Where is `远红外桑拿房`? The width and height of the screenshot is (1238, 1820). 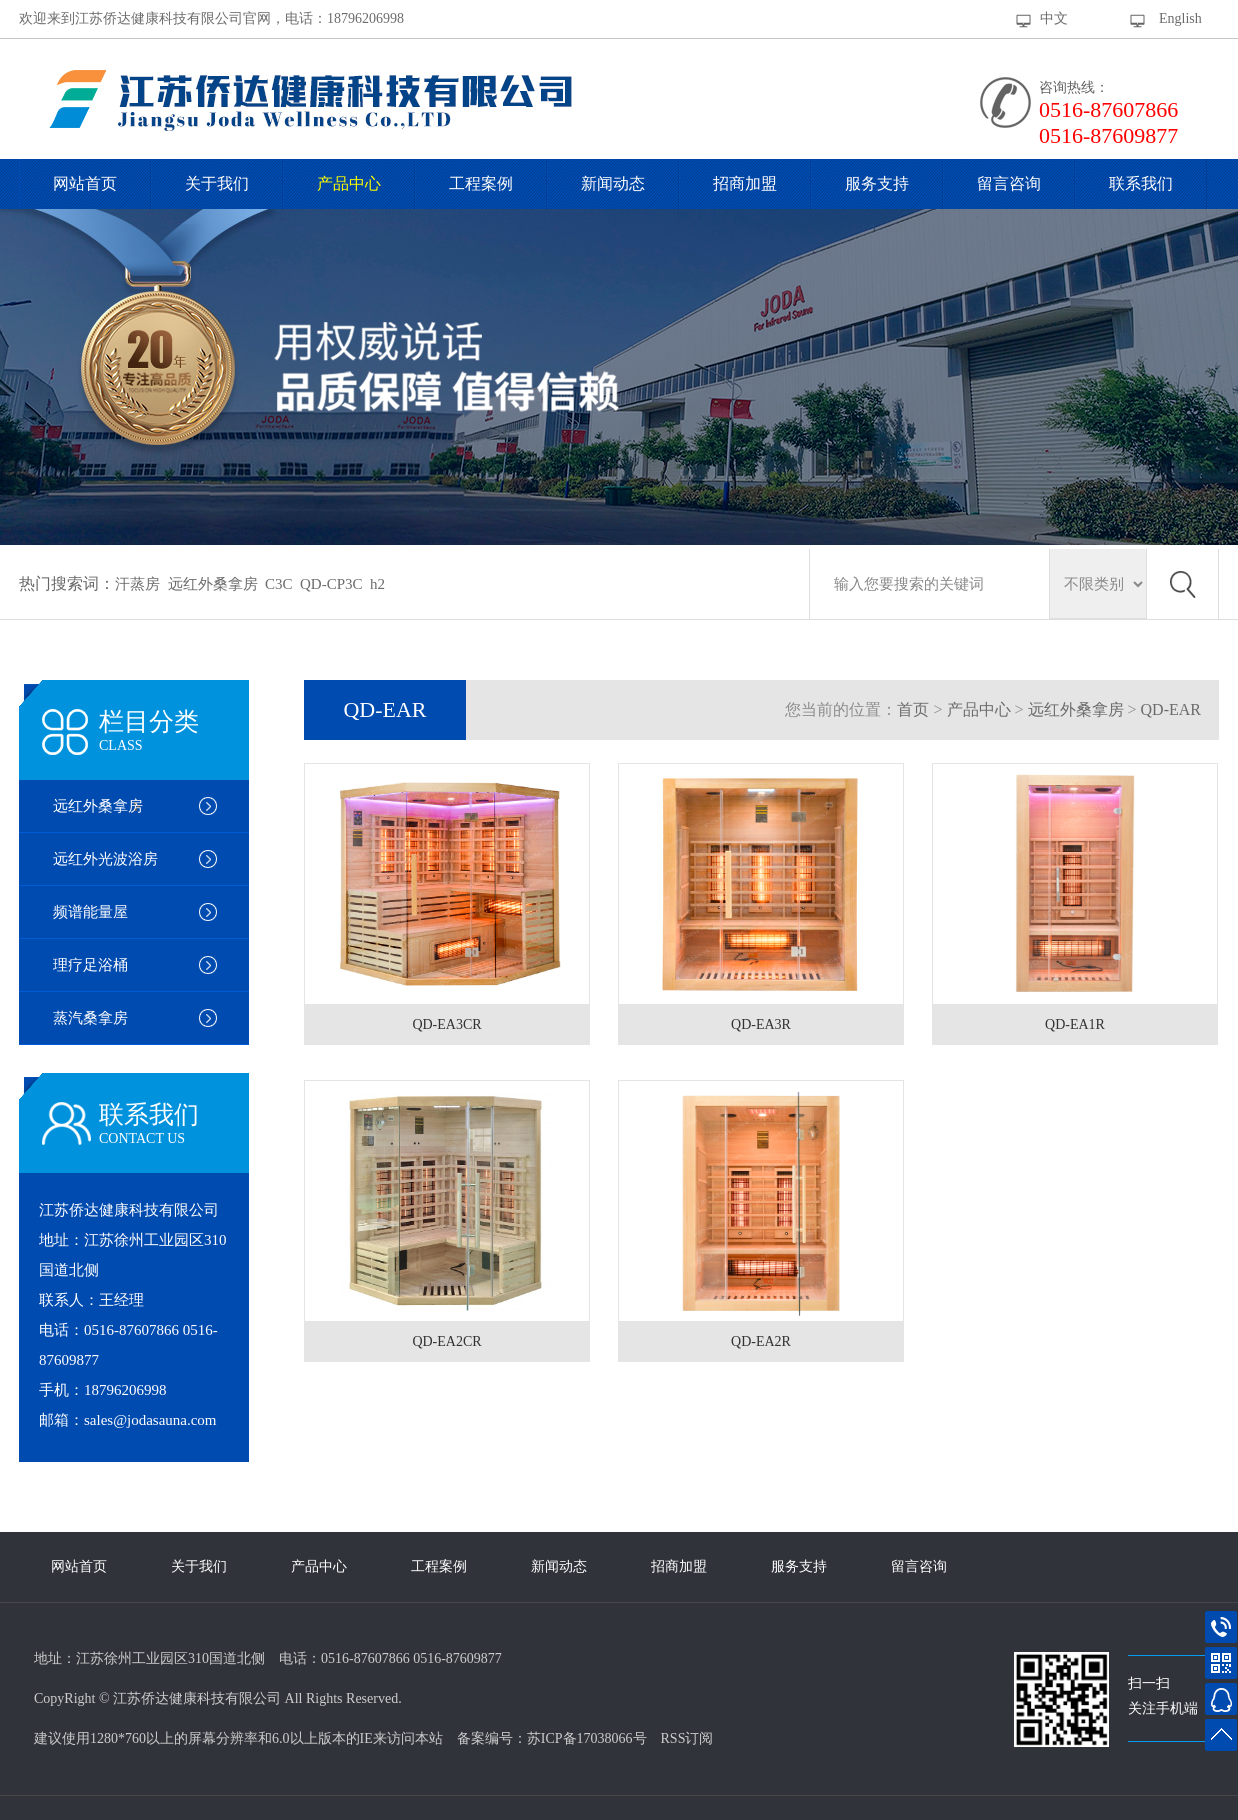 远红外桑拿房 is located at coordinates (213, 584).